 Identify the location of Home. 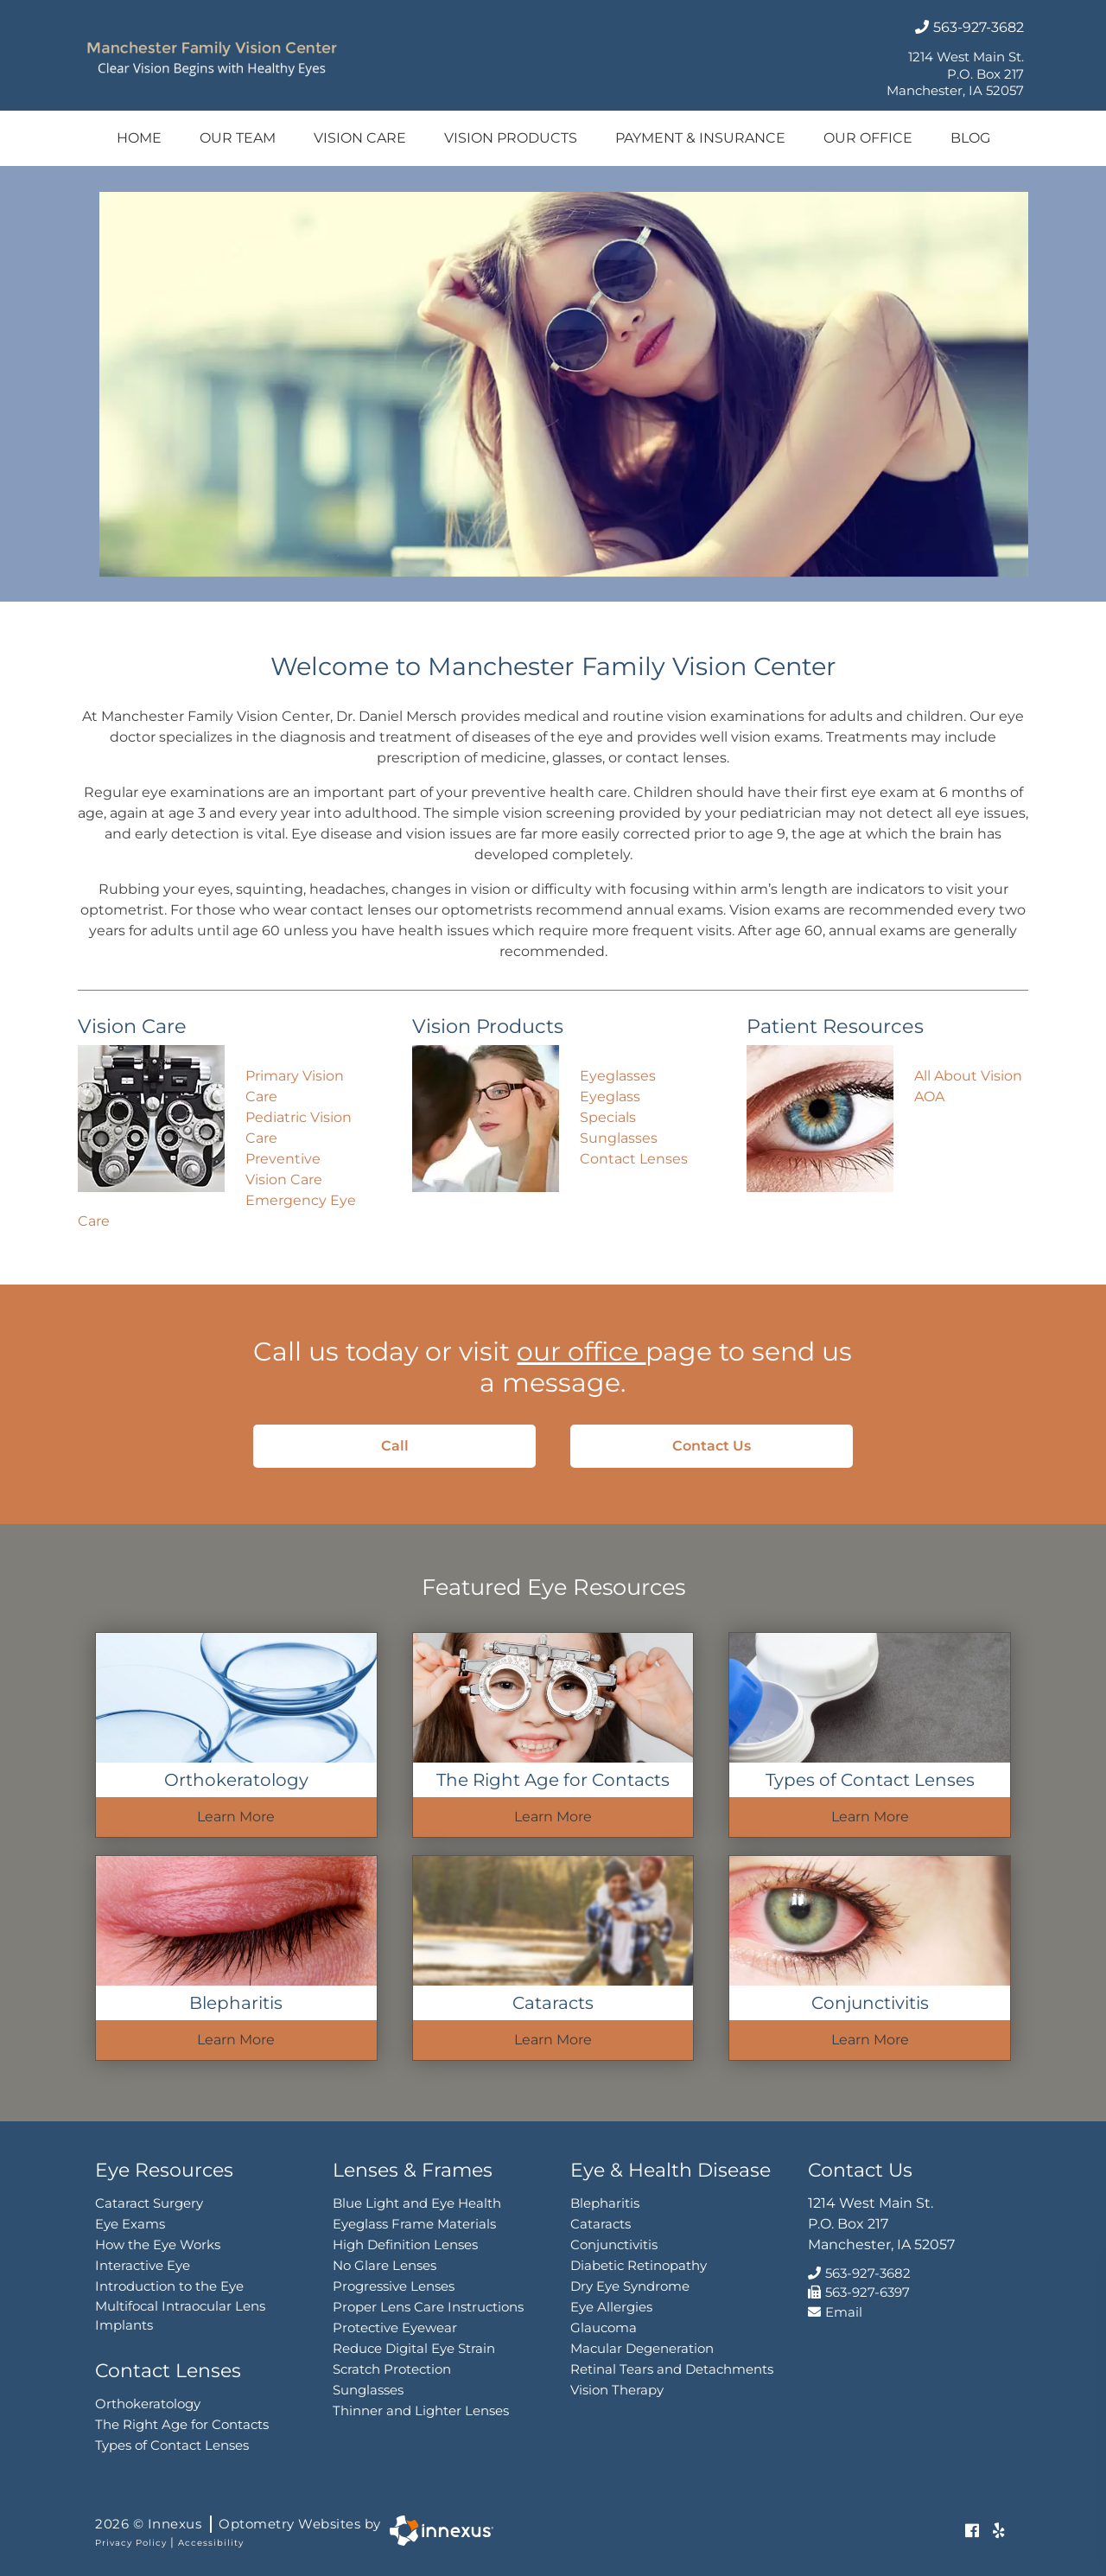
(139, 138).